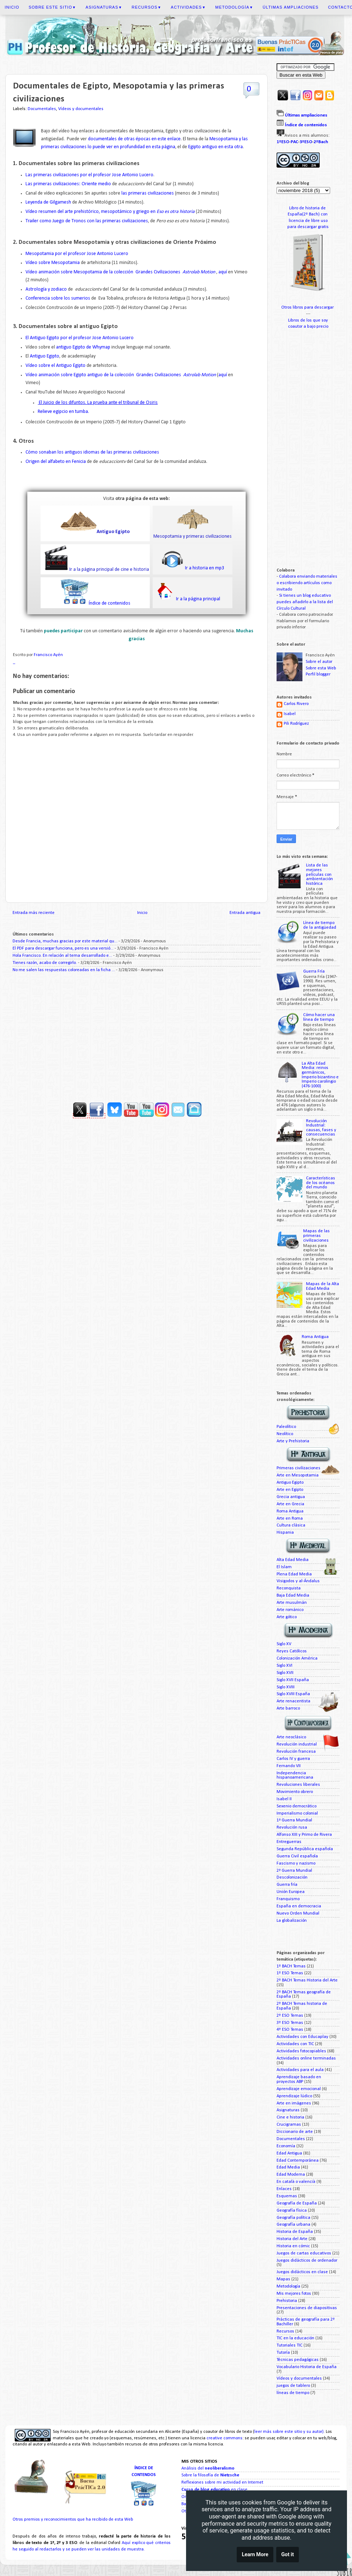 The height and width of the screenshot is (2576, 352). I want to click on Mapas, so click(283, 2279).